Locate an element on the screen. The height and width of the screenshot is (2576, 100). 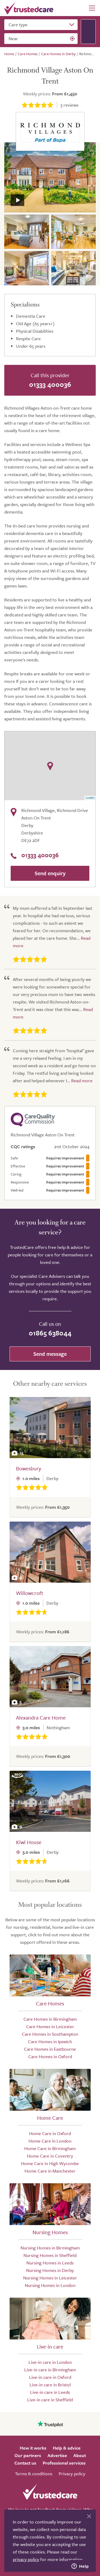
Home Care in London is located at coordinates (50, 2140).